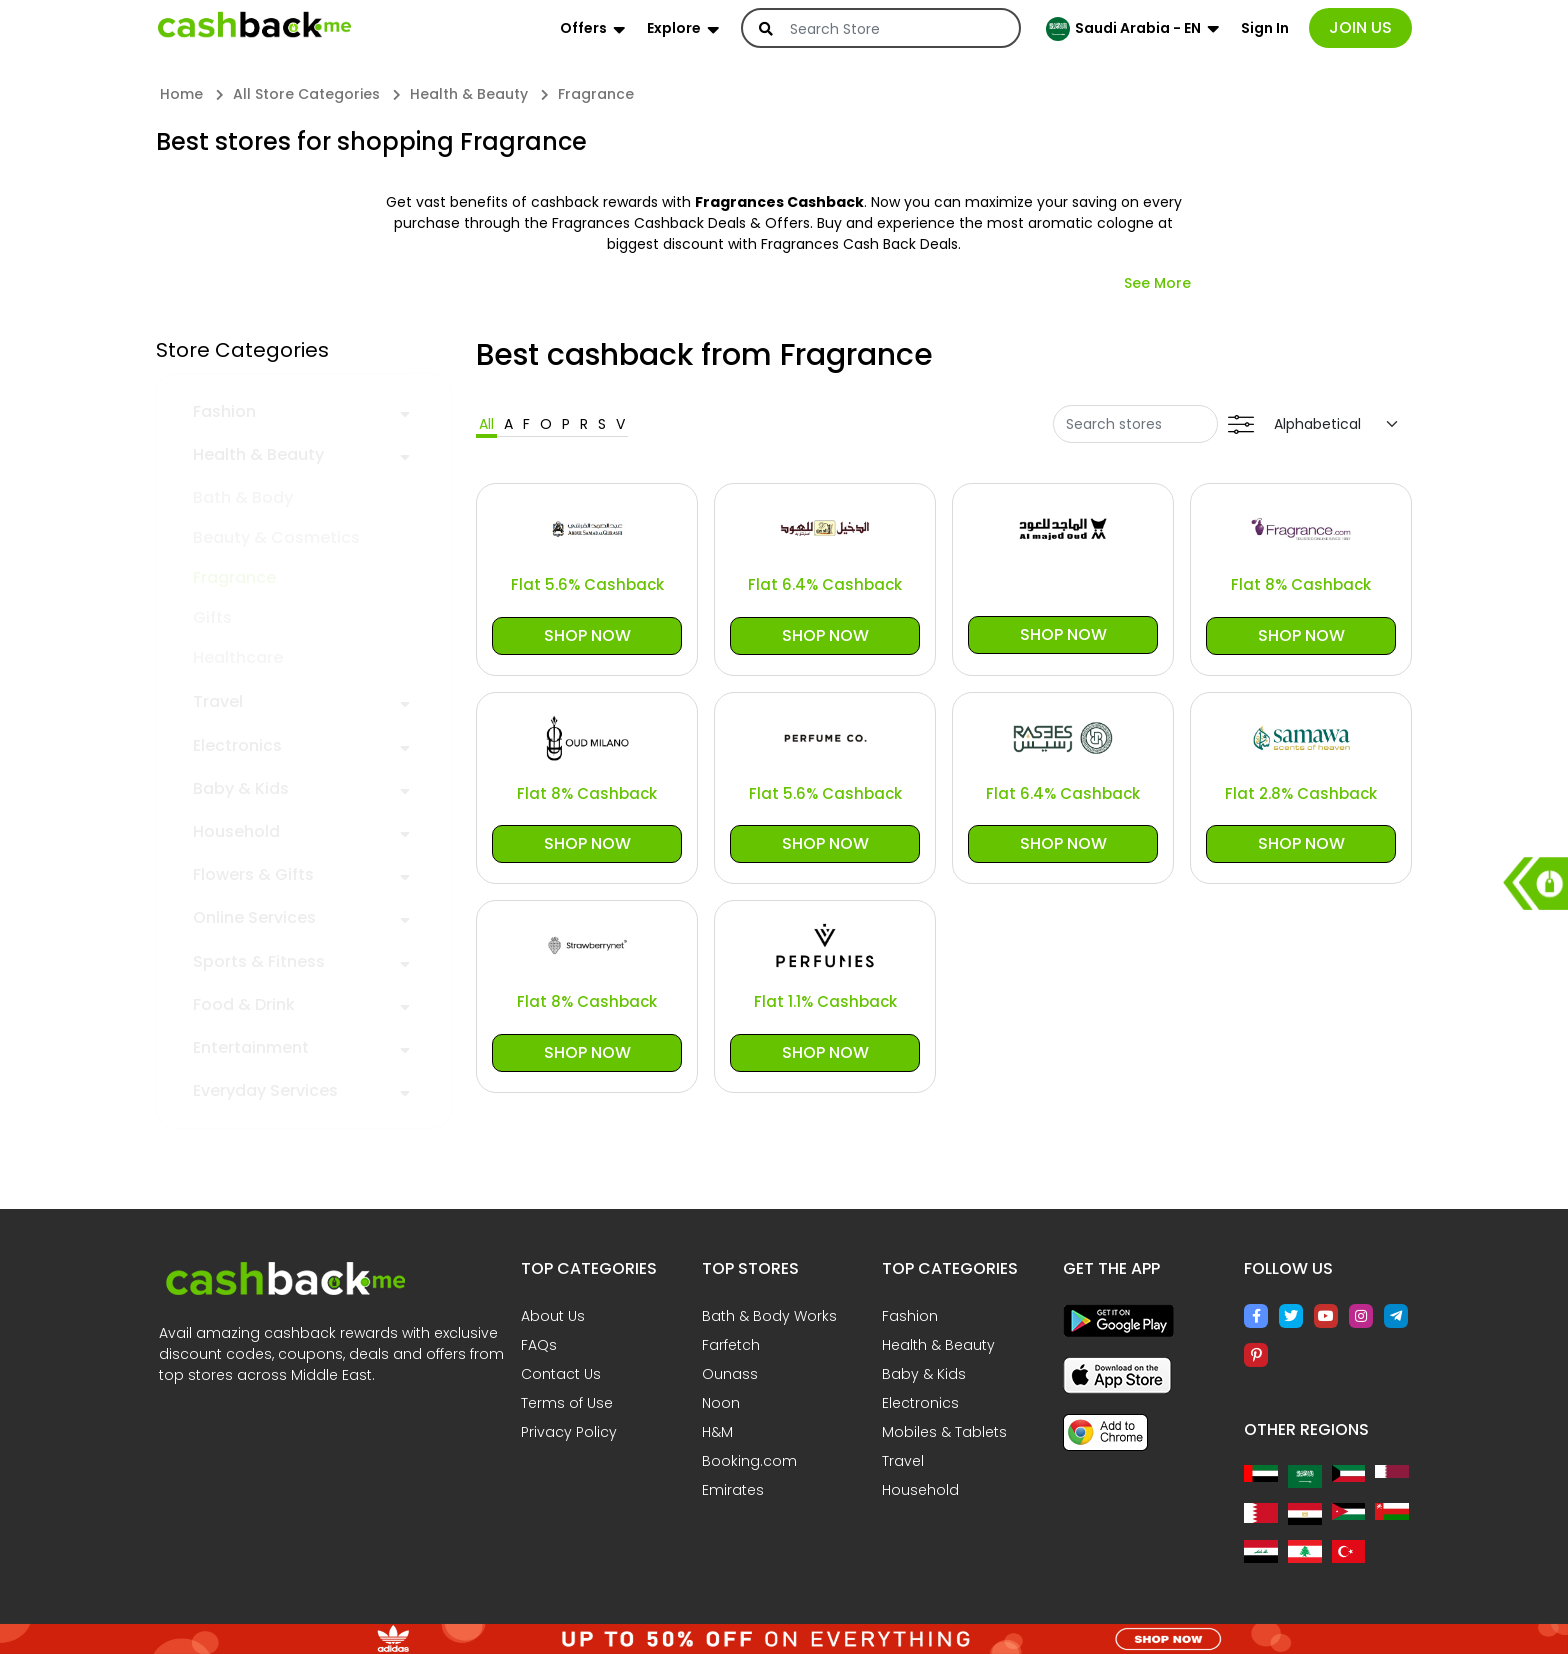 This screenshot has width=1568, height=1654. I want to click on Travel, so click(218, 701).